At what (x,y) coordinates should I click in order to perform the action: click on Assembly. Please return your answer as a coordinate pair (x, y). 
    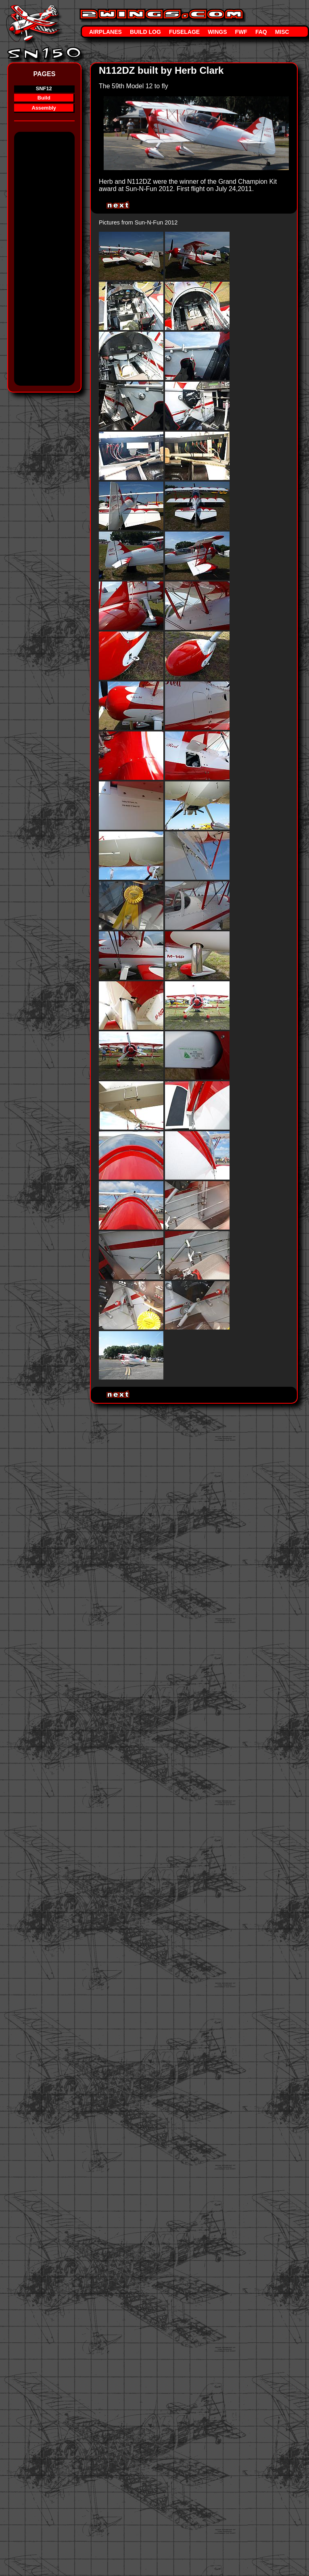
    Looking at the image, I should click on (43, 108).